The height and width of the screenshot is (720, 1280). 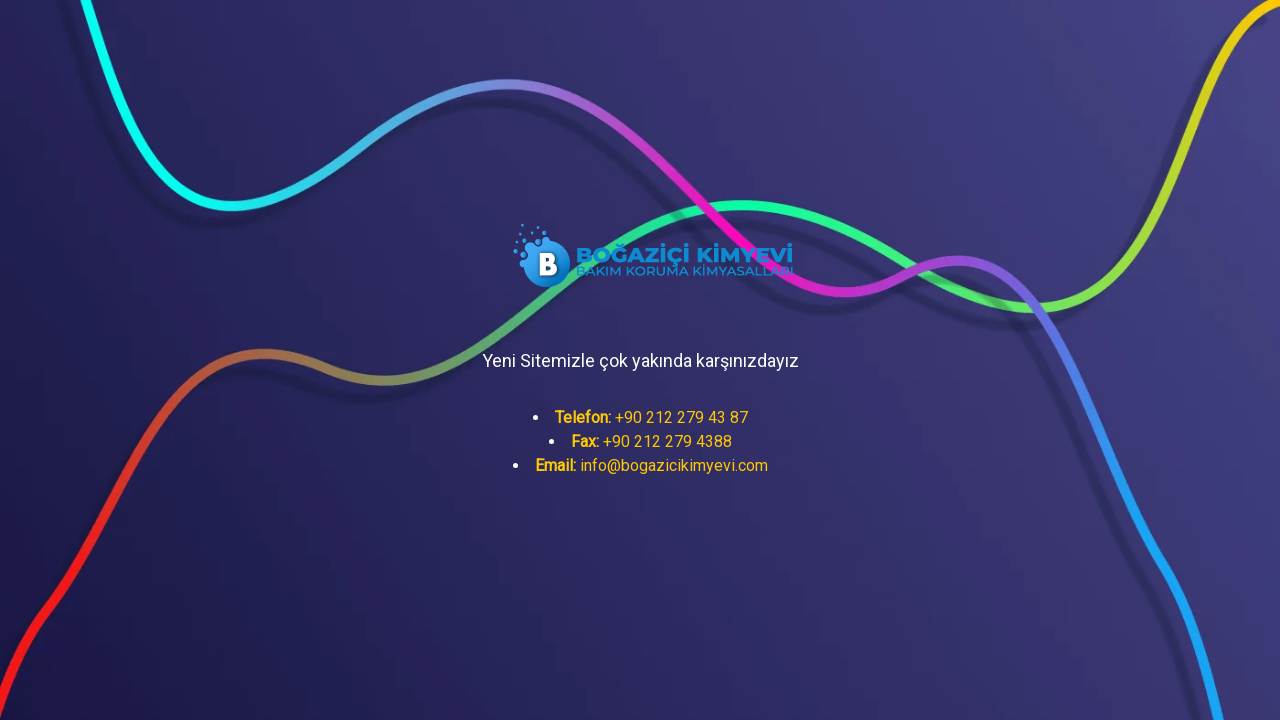 I want to click on +90 212 279 43 87, so click(x=651, y=417).